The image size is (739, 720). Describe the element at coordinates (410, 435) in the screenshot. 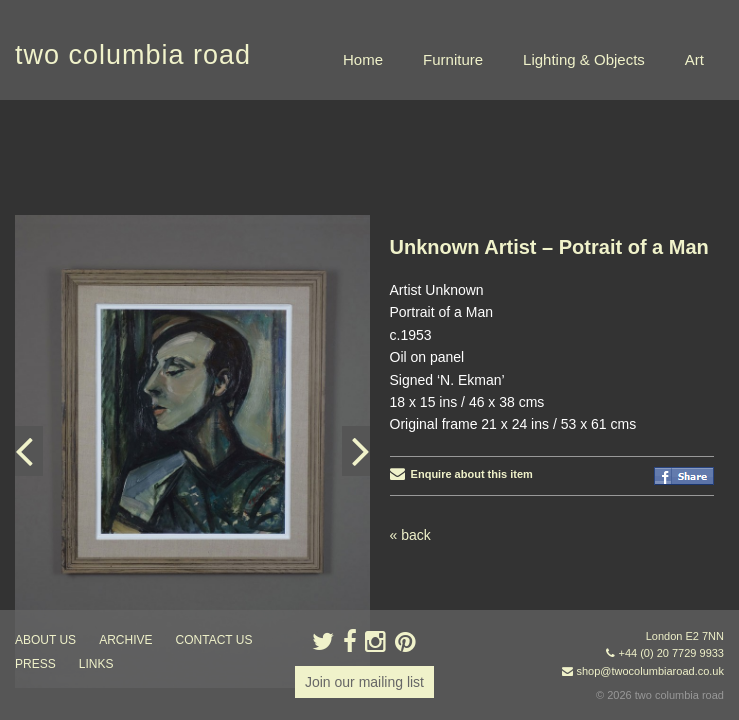

I see `« back` at that location.